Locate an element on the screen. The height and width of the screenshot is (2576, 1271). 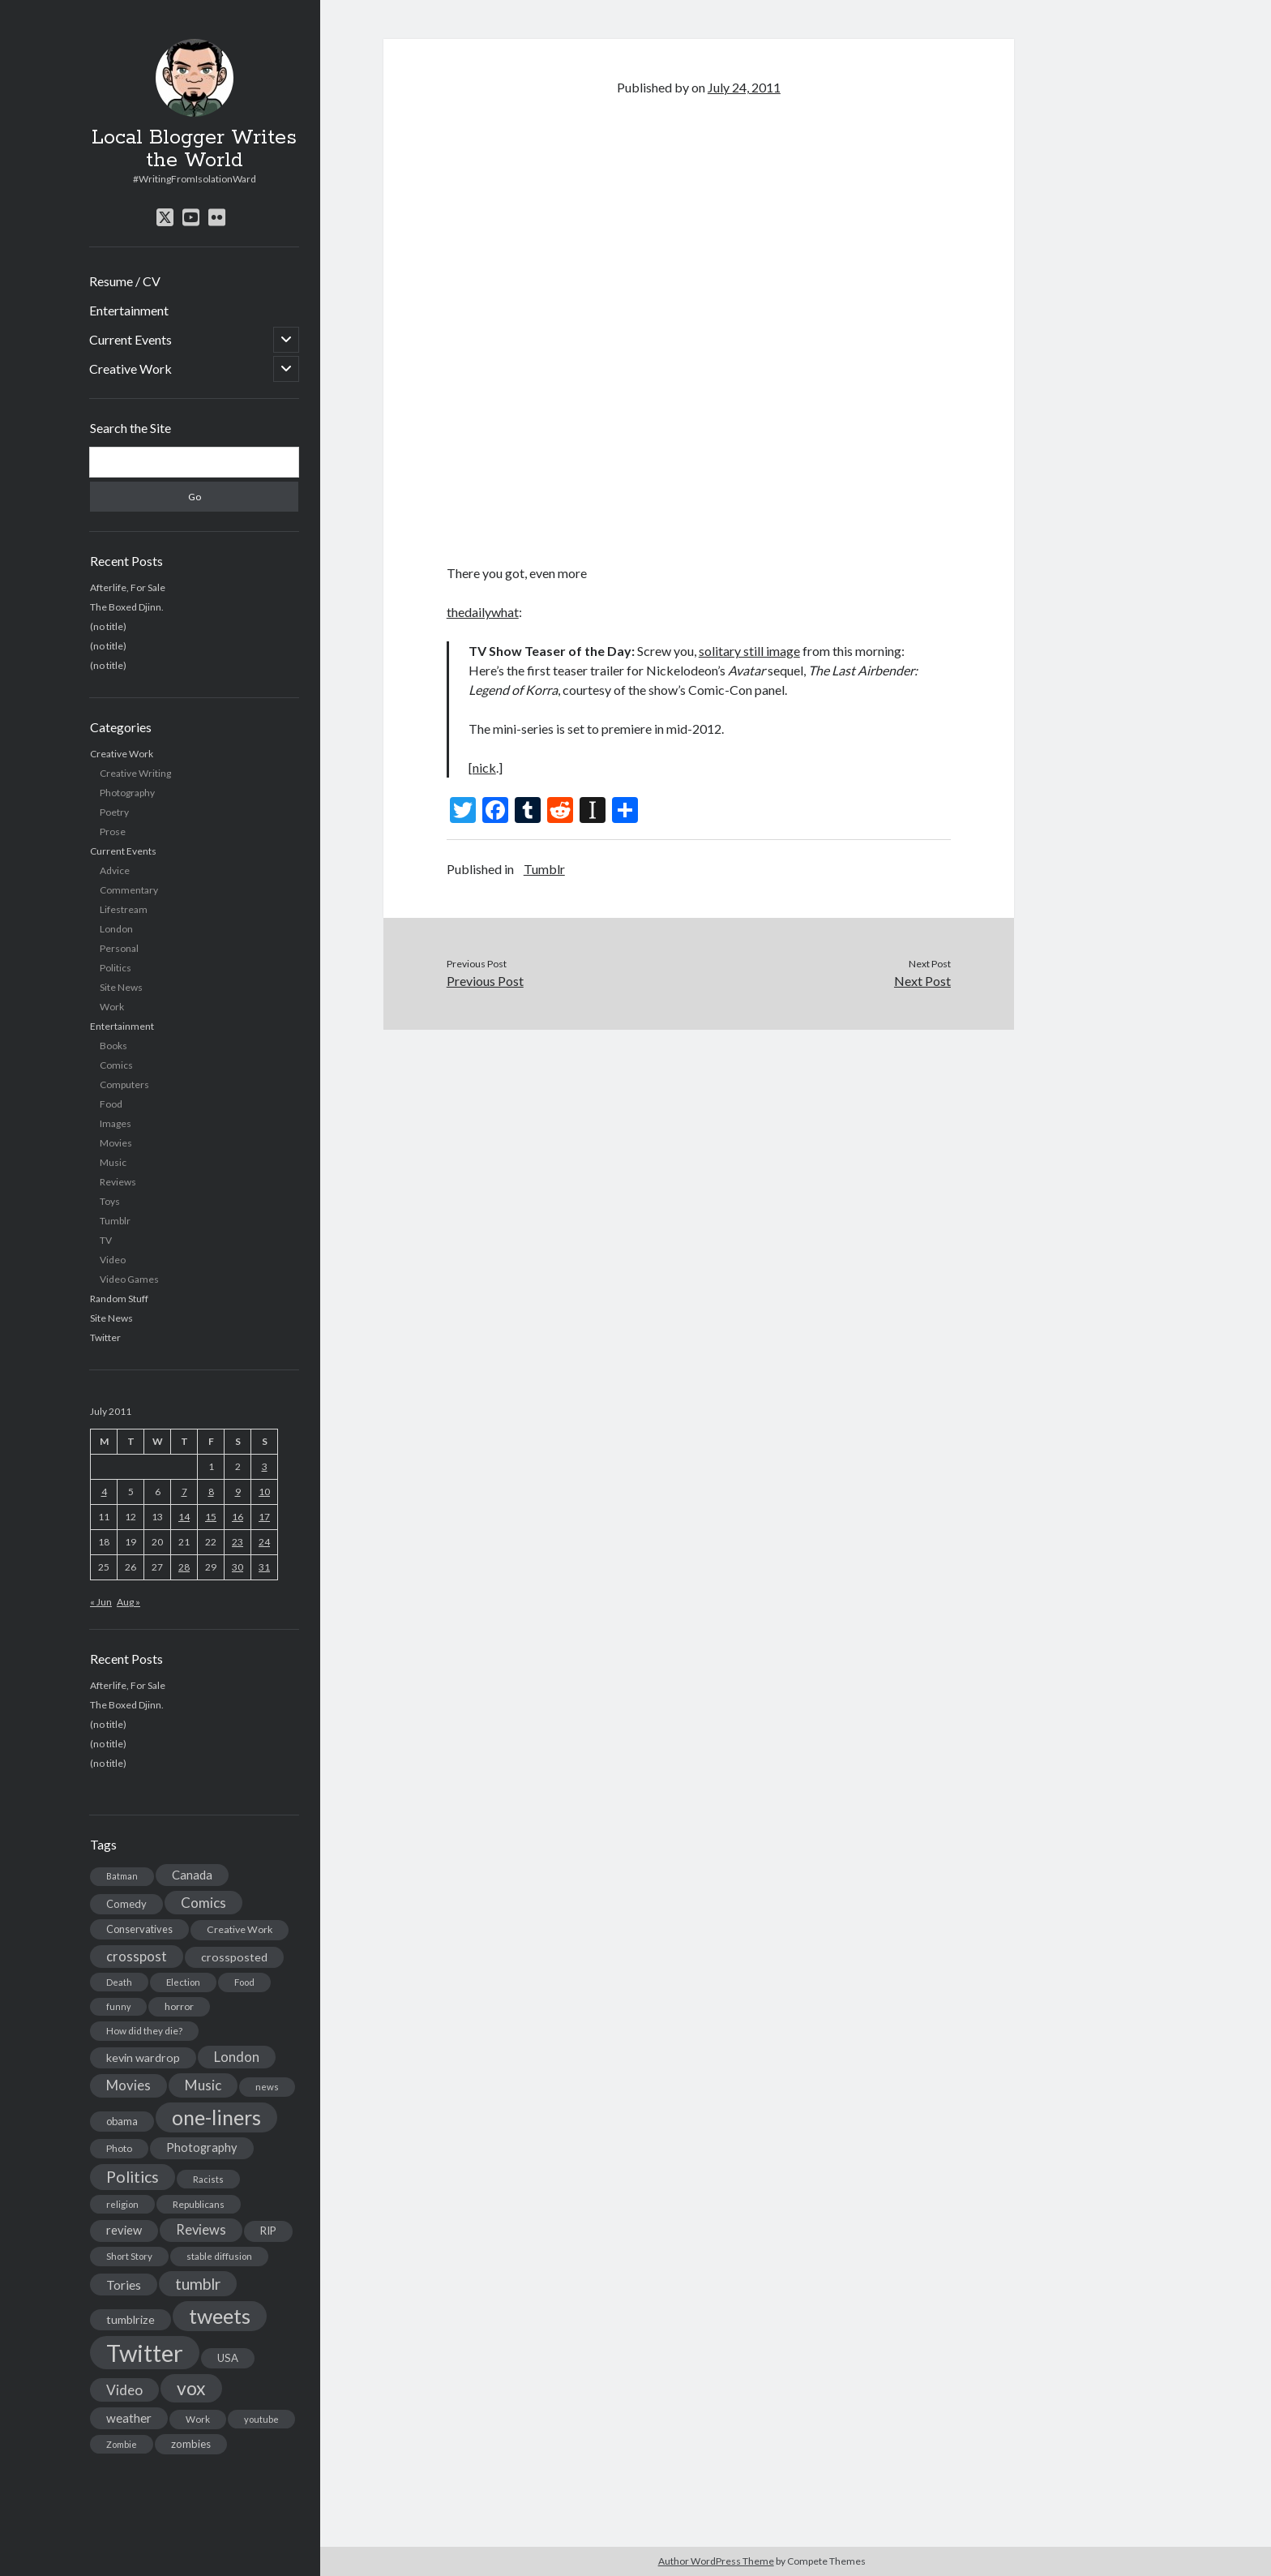
Tories [Tories (33 items)] is located at coordinates (123, 2284).